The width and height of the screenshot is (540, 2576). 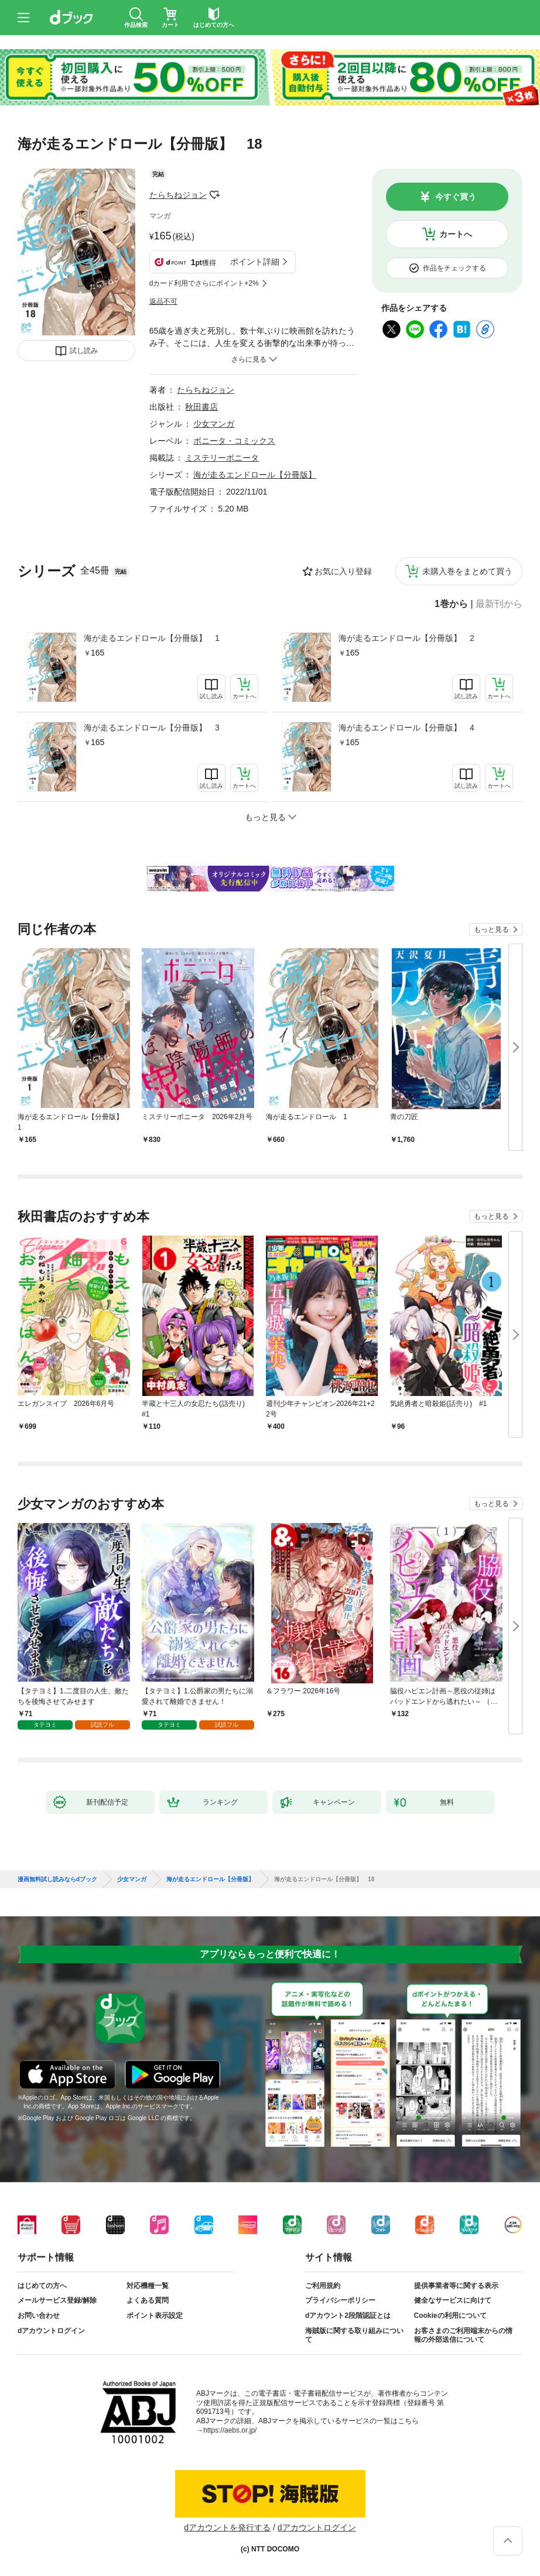 What do you see at coordinates (467, 571) in the screenshot?
I see `未購入巻をまとめて買う` at bounding box center [467, 571].